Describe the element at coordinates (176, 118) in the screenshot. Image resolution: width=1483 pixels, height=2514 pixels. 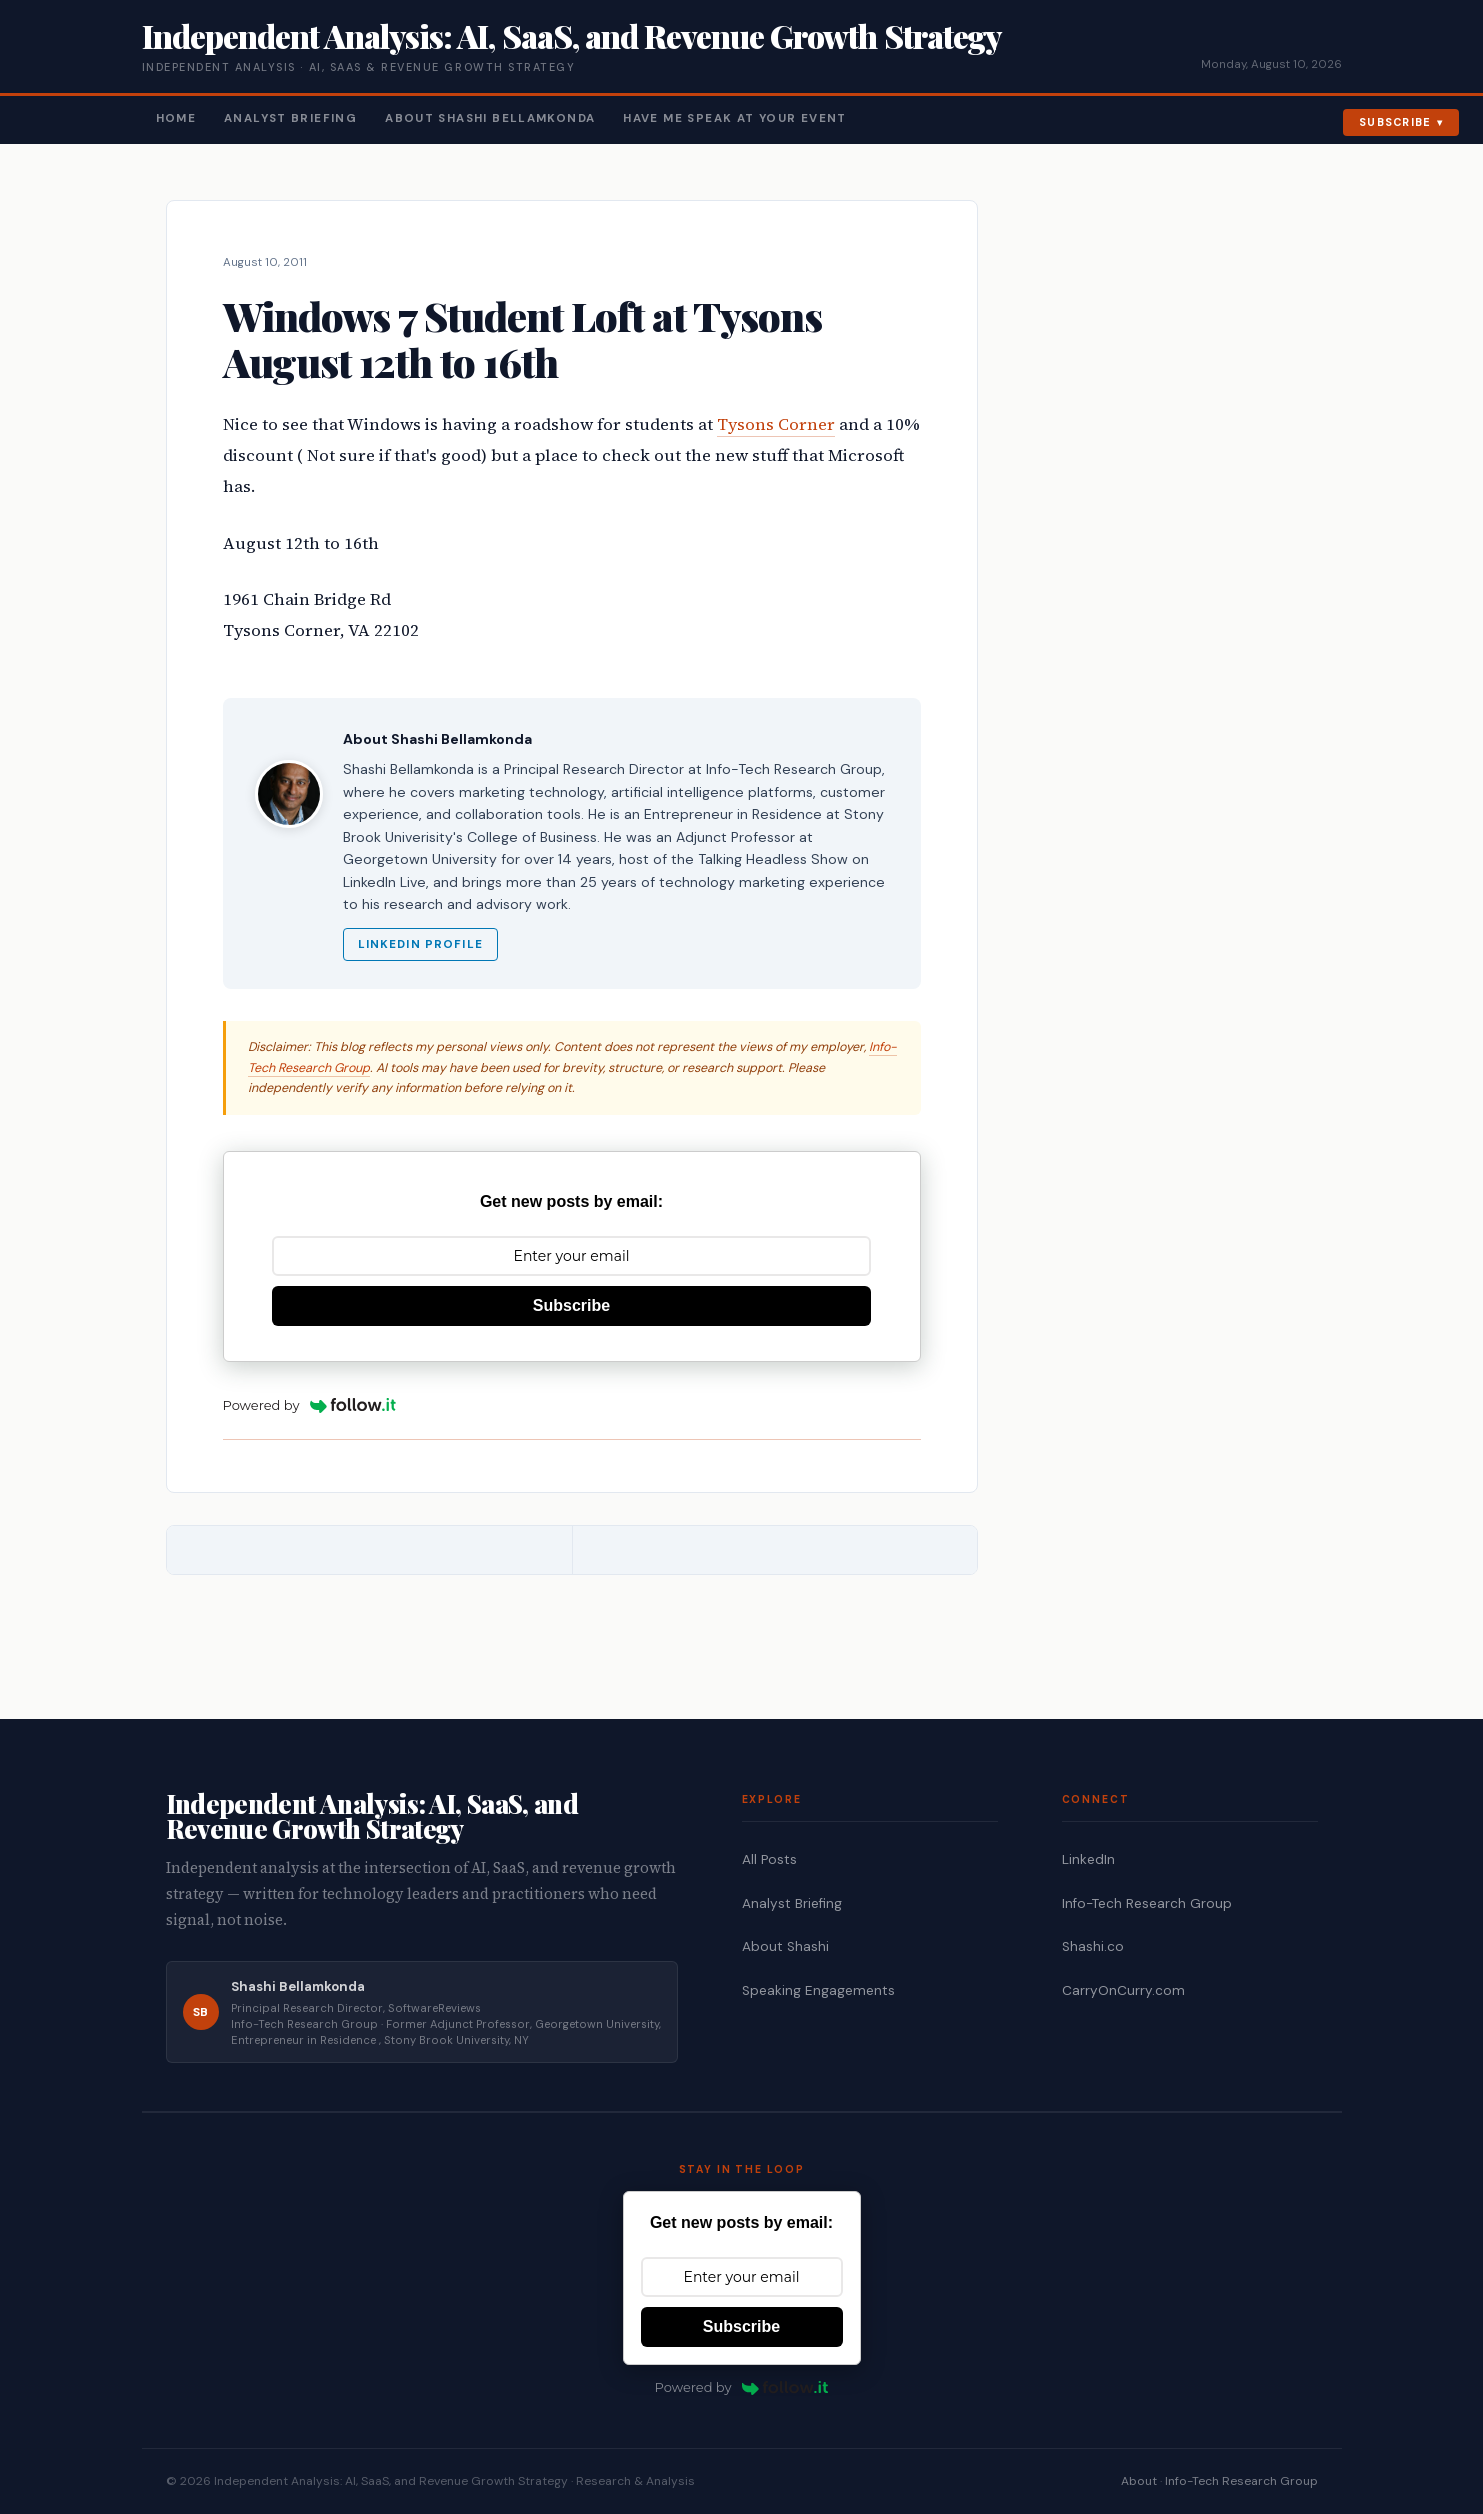
I see `Home` at that location.